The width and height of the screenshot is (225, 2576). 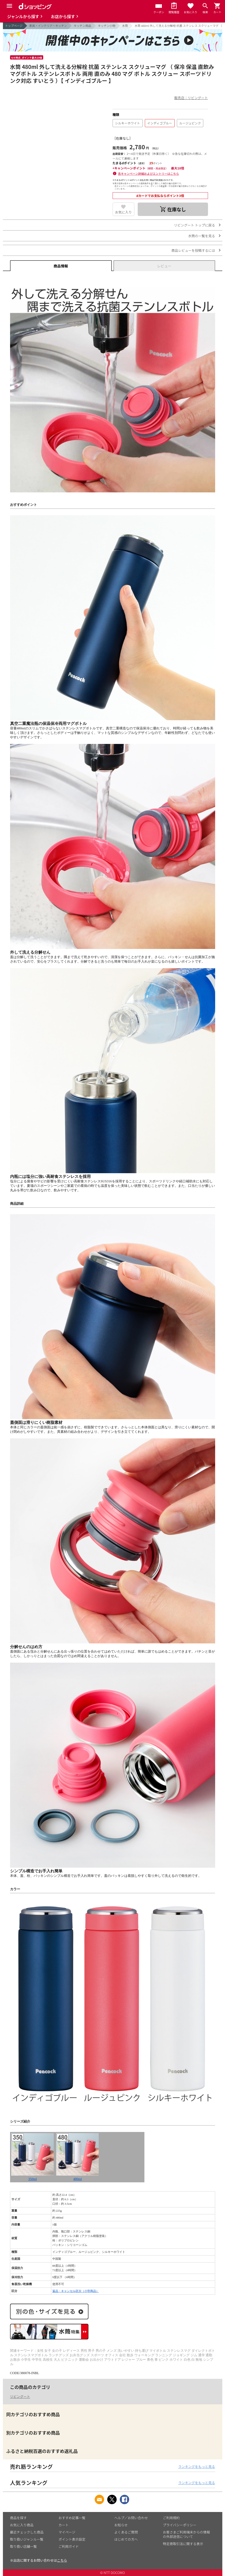 I want to click on 取り扱いジャンル一覧, so click(x=26, y=2539).